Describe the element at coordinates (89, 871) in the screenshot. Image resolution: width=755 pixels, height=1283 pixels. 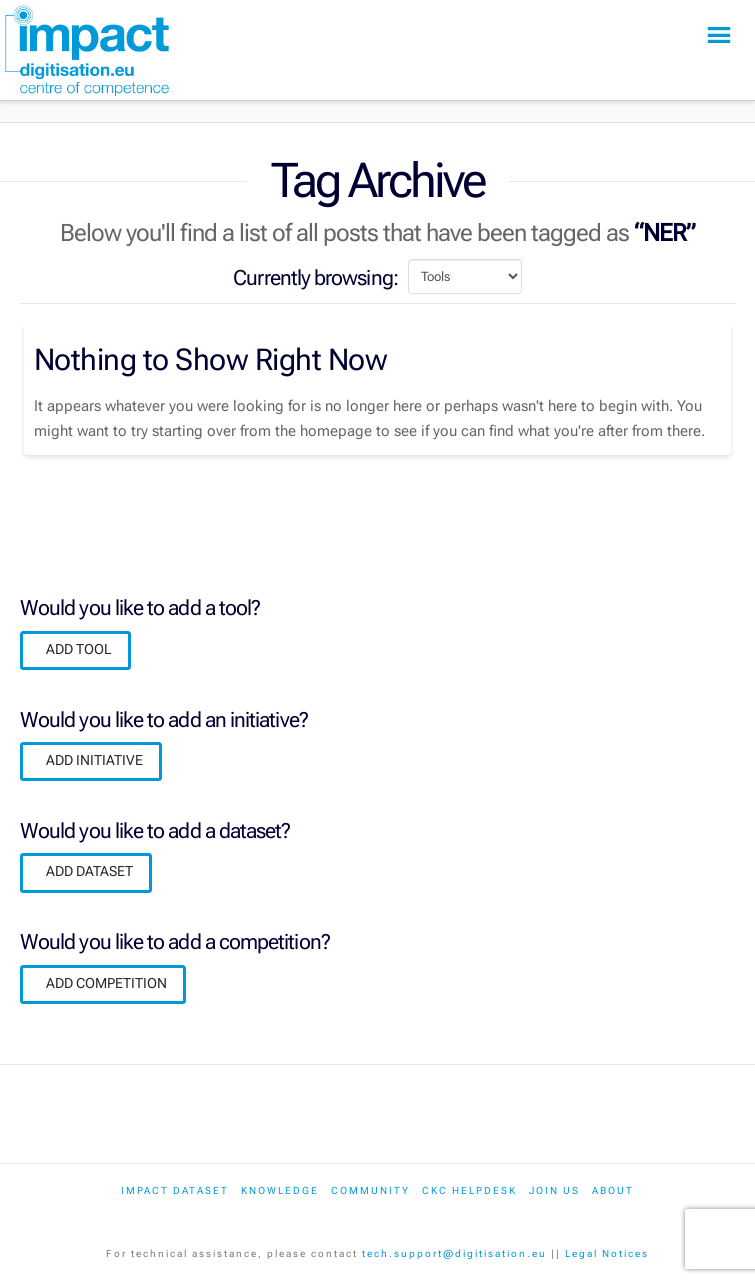
I see `ADD DATASET` at that location.